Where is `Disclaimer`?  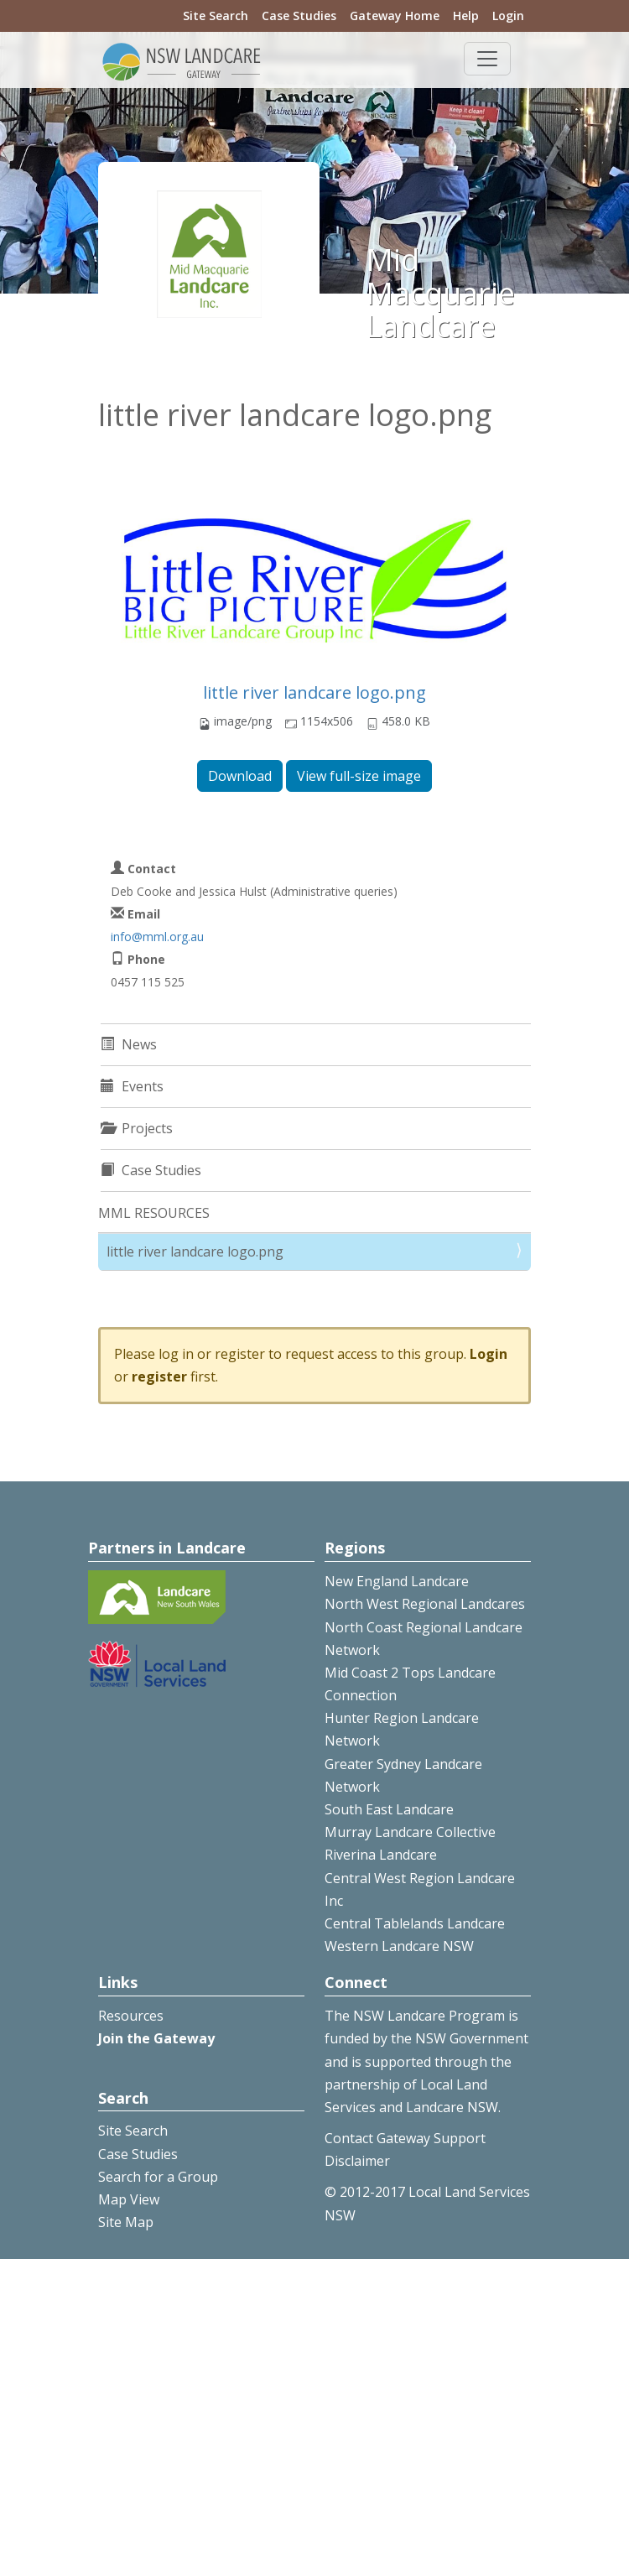
Disclaimer is located at coordinates (357, 2161).